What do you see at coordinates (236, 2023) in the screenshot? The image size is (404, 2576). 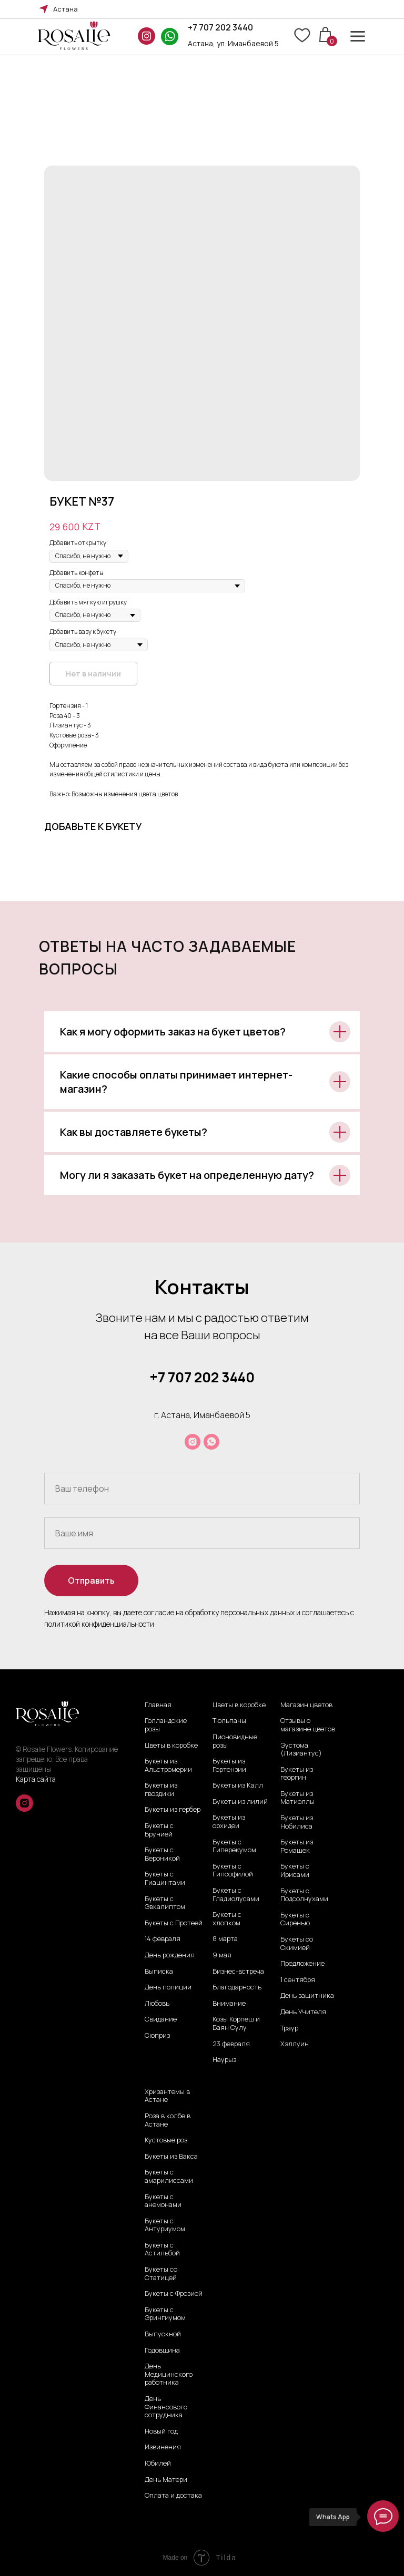 I see `Козы Корпеш и Баян Сулу` at bounding box center [236, 2023].